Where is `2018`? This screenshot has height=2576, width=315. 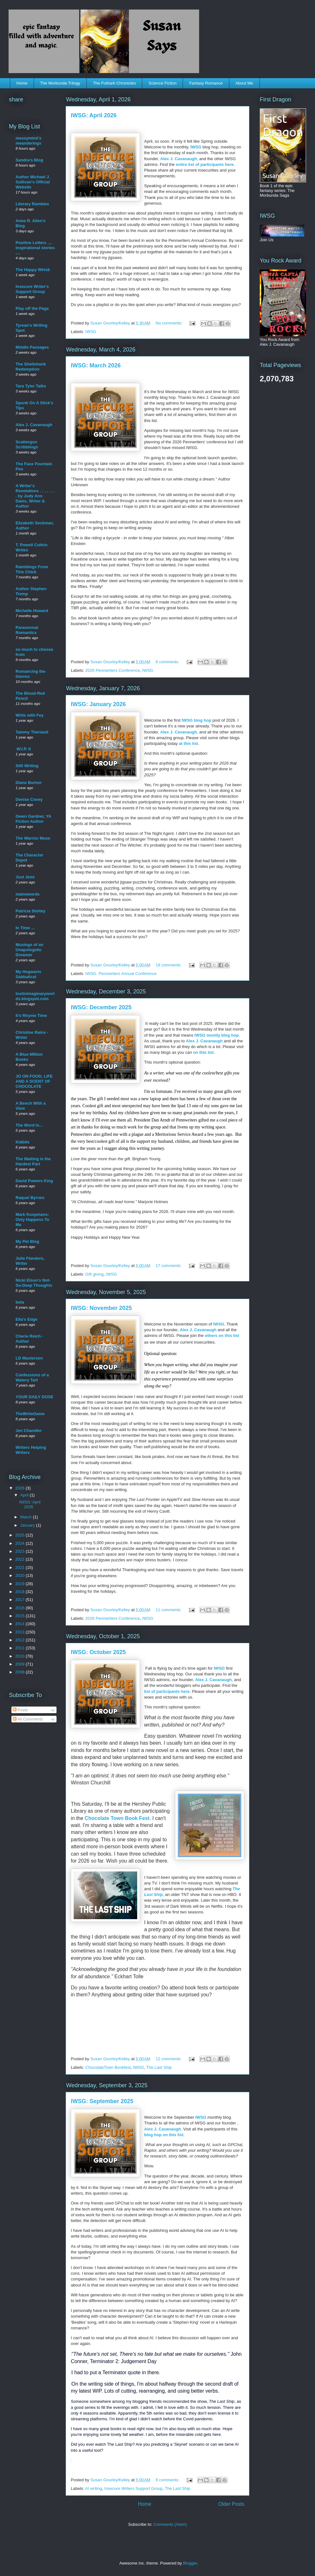 2018 is located at coordinates (20, 1591).